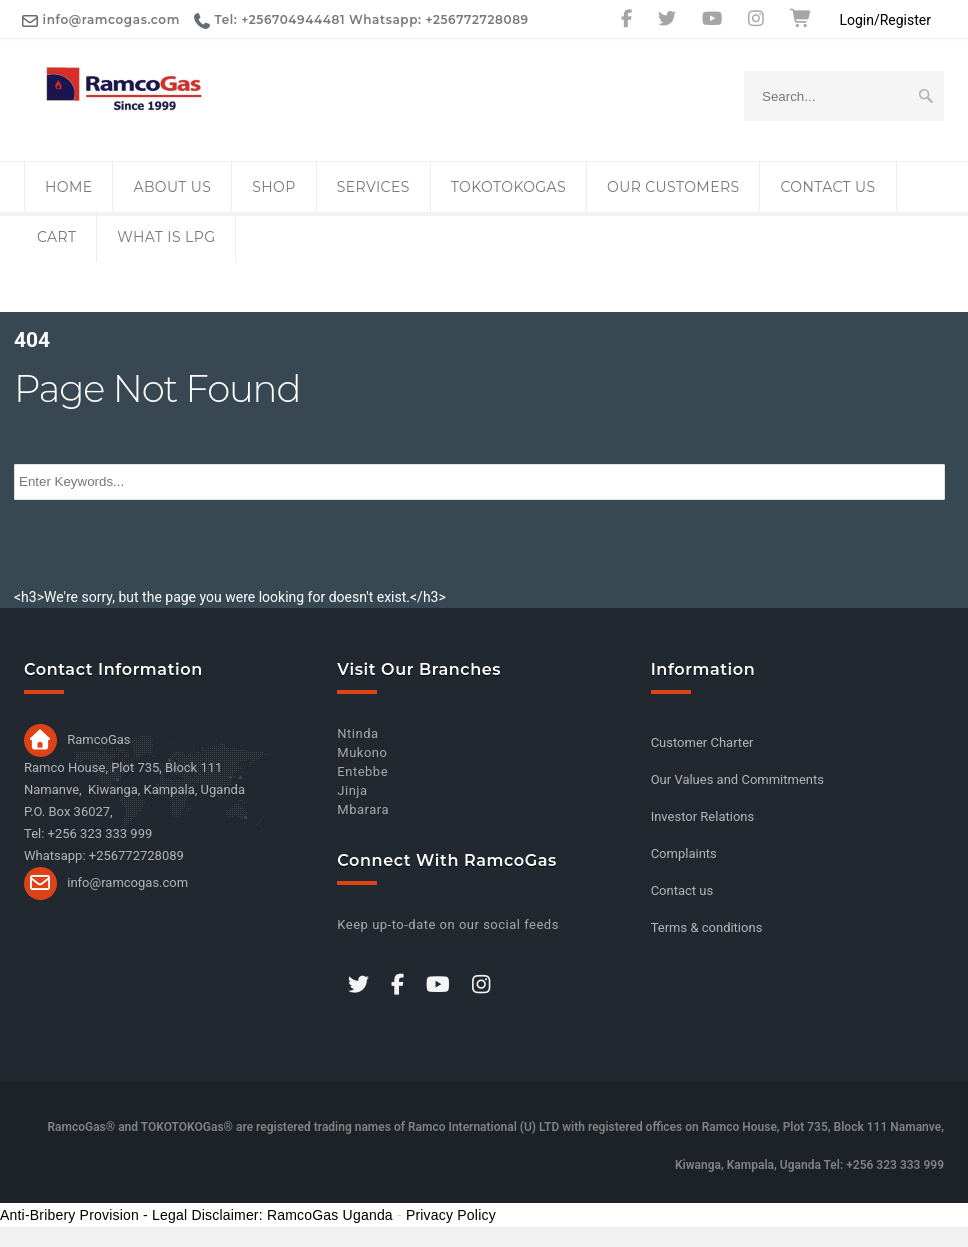  What do you see at coordinates (127, 881) in the screenshot?
I see `info@ramcogas.com` at bounding box center [127, 881].